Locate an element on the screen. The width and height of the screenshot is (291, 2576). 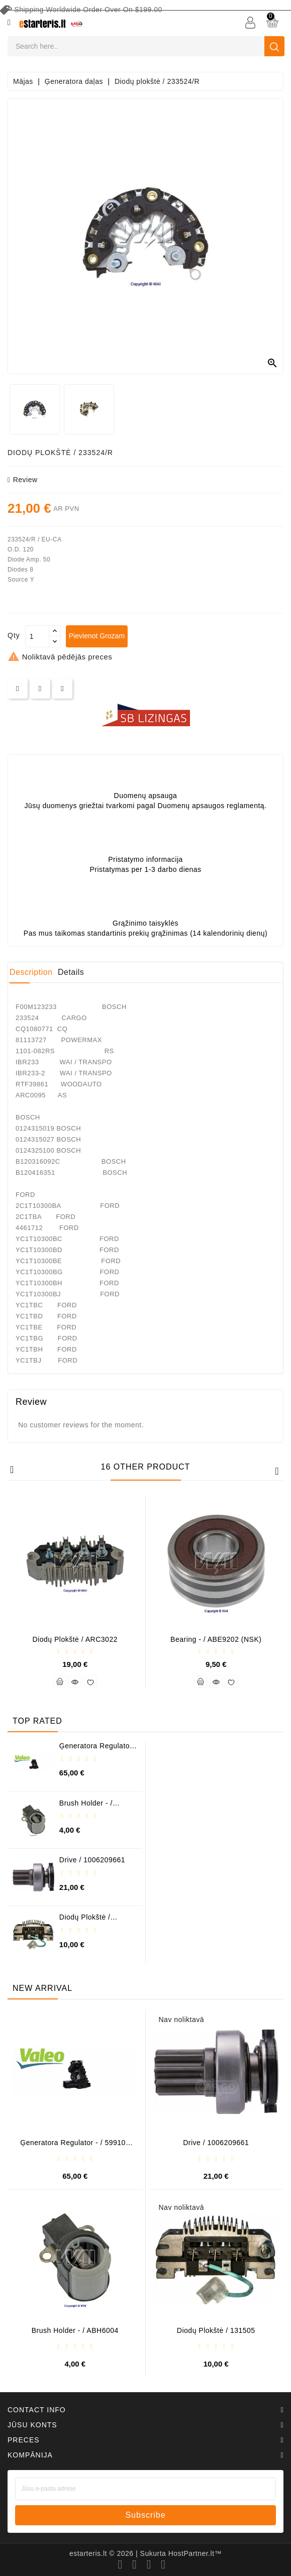
Description [tab] is located at coordinates (31, 972).